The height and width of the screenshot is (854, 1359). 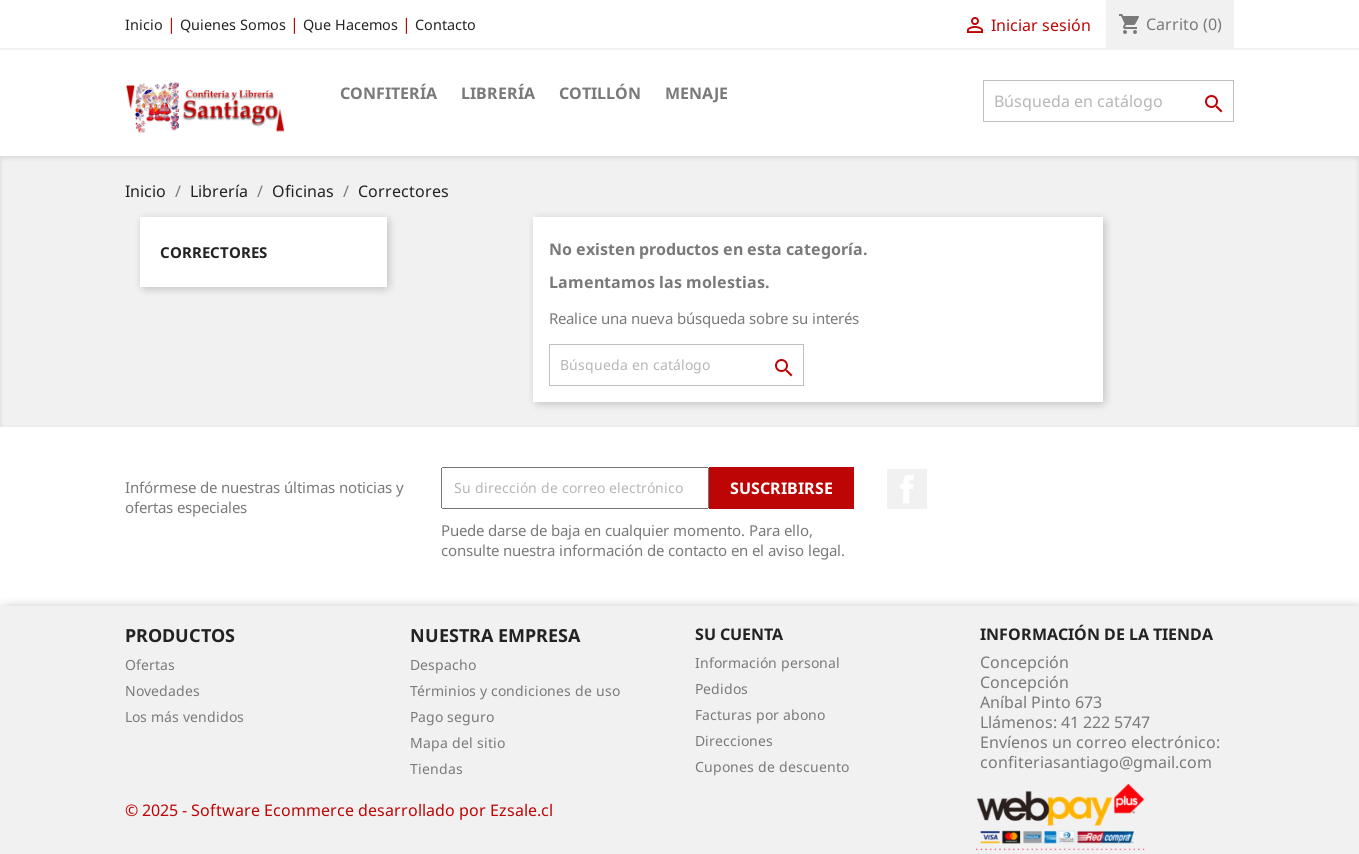 What do you see at coordinates (436, 768) in the screenshot?
I see `Tiendas` at bounding box center [436, 768].